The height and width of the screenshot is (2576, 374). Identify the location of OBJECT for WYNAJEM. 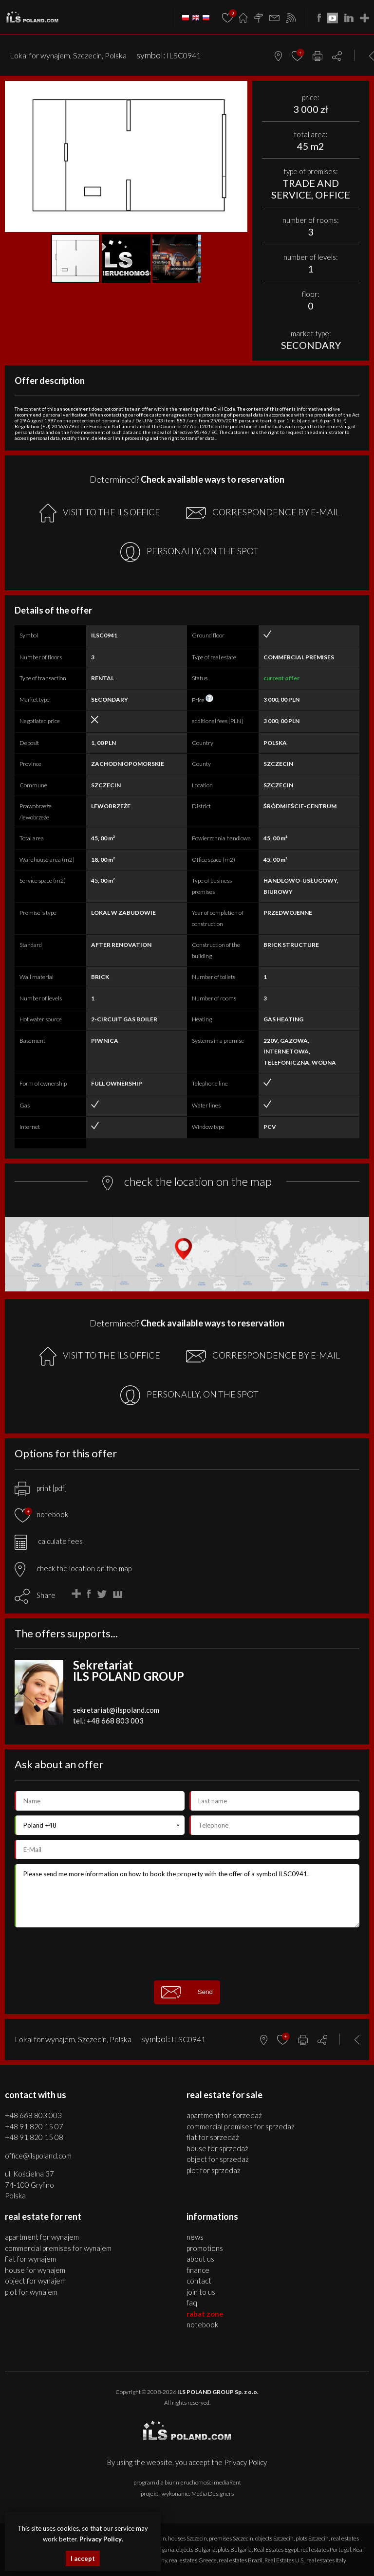
(35, 2280).